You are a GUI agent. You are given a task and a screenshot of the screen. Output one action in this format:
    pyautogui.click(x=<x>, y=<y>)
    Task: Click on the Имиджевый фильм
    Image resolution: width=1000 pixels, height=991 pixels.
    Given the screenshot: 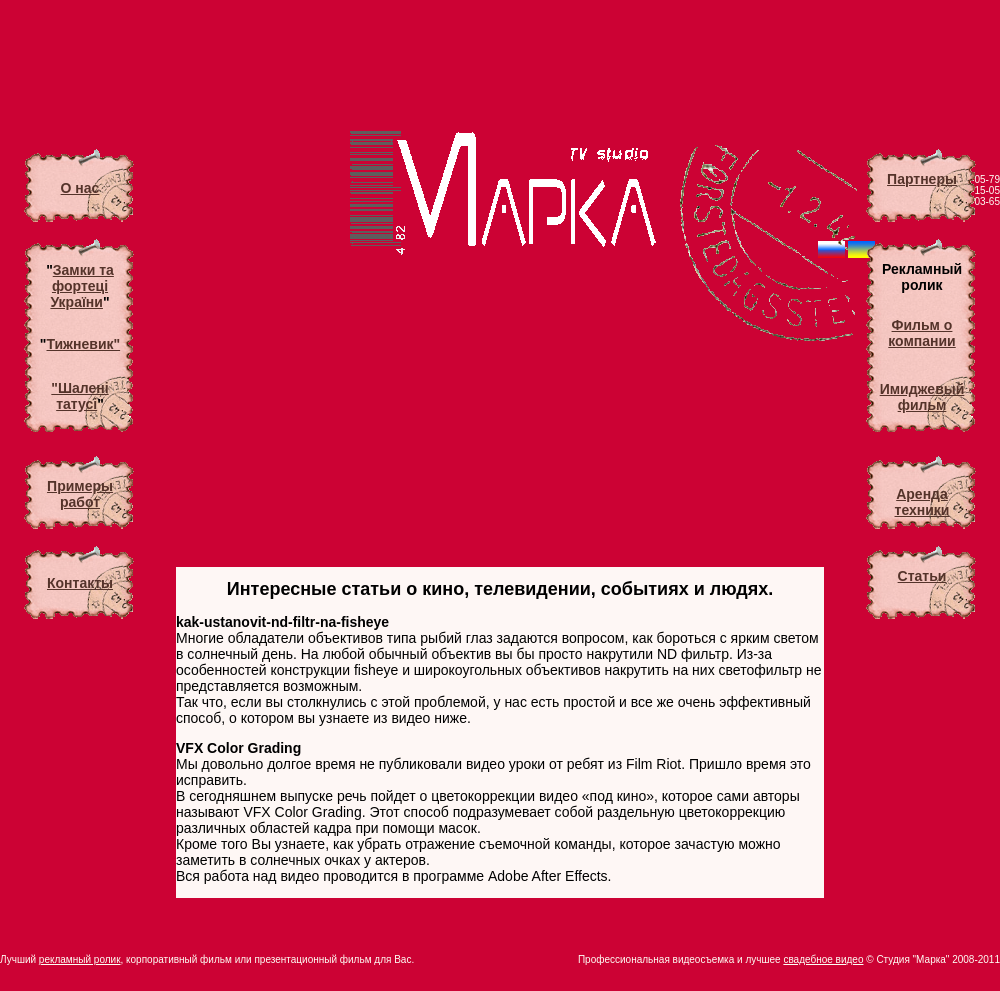 What is the action you would take?
    pyautogui.click(x=922, y=397)
    